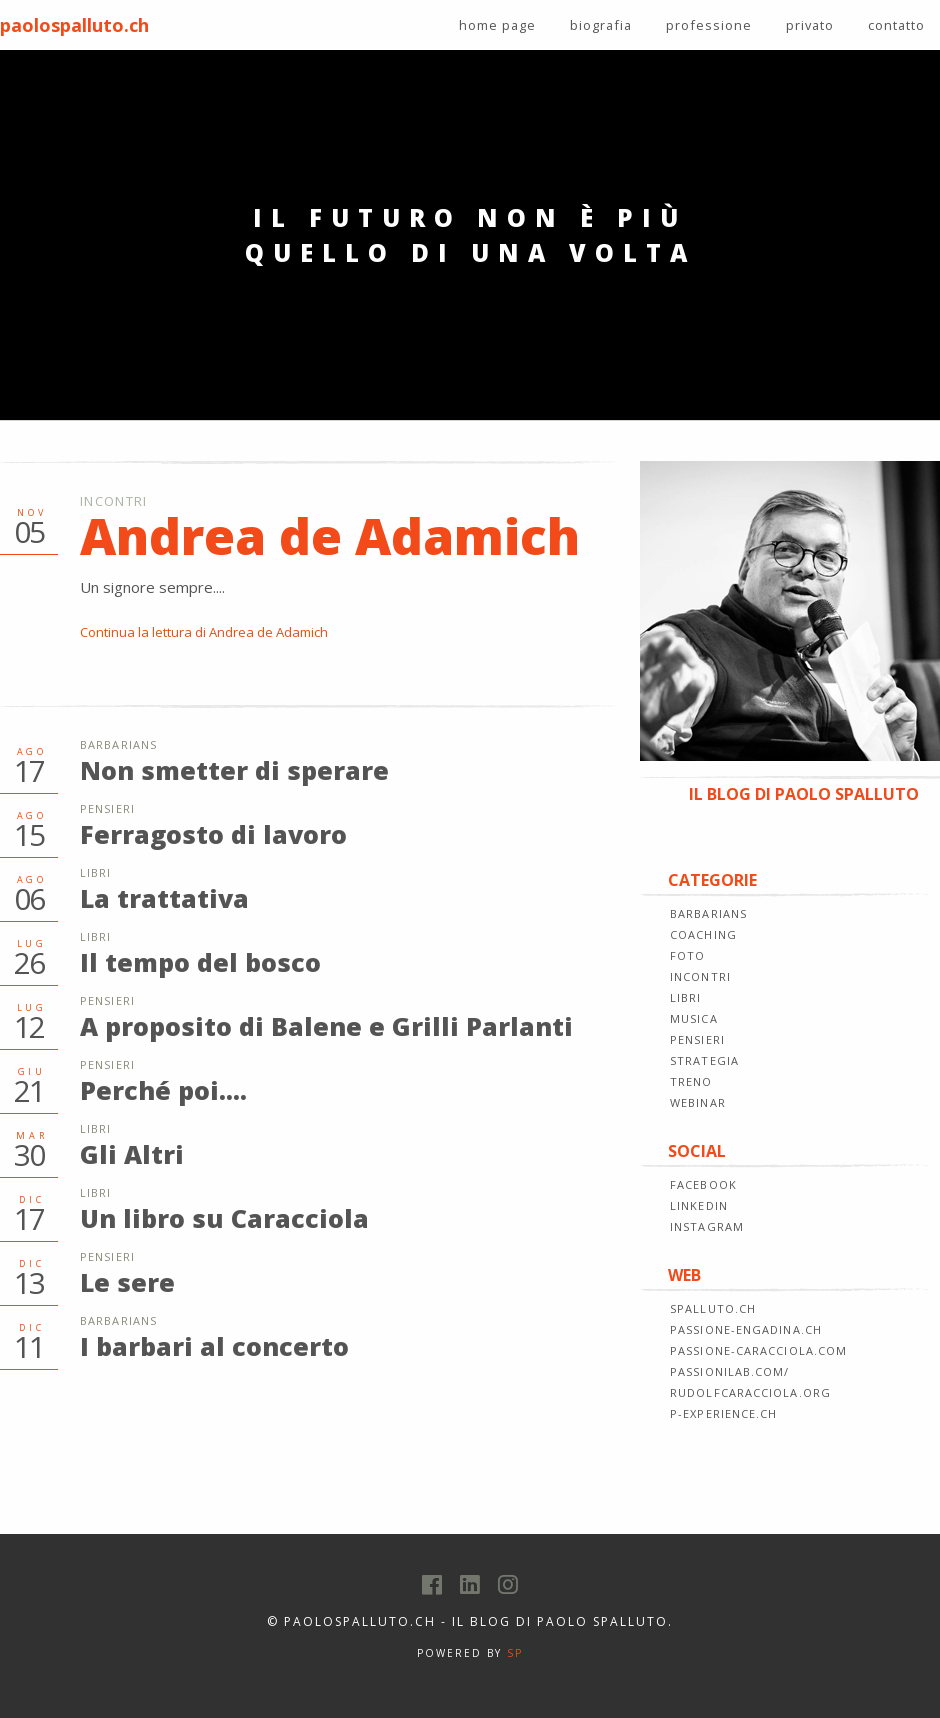 The image size is (940, 1718). I want to click on biografia, so click(601, 25).